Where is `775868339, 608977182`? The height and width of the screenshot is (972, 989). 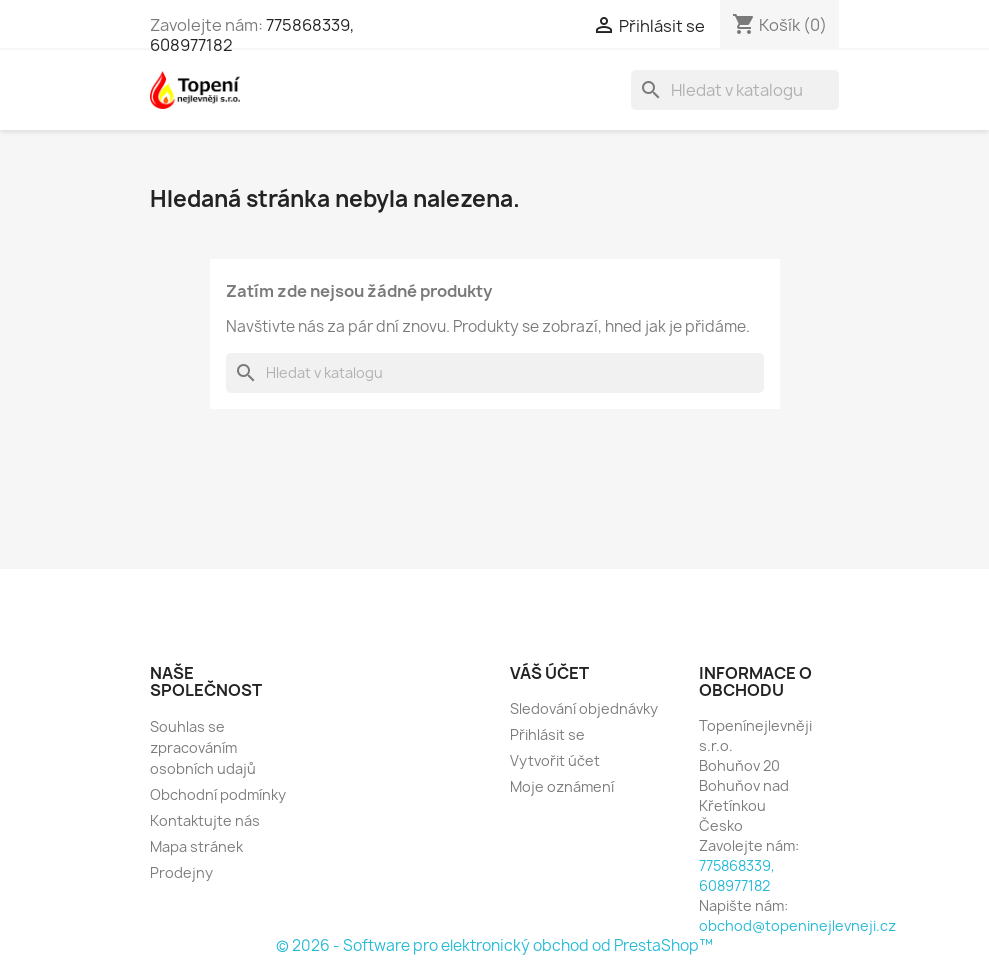
775868339, 608977182 is located at coordinates (737, 875).